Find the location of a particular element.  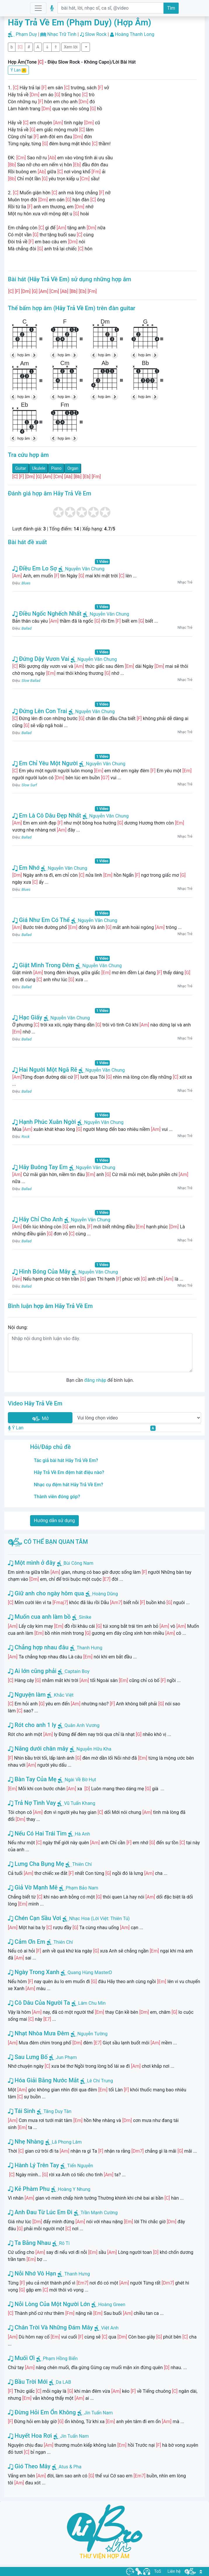

Giả Vờ Mạnh Mẽ is located at coordinates (33, 1887).